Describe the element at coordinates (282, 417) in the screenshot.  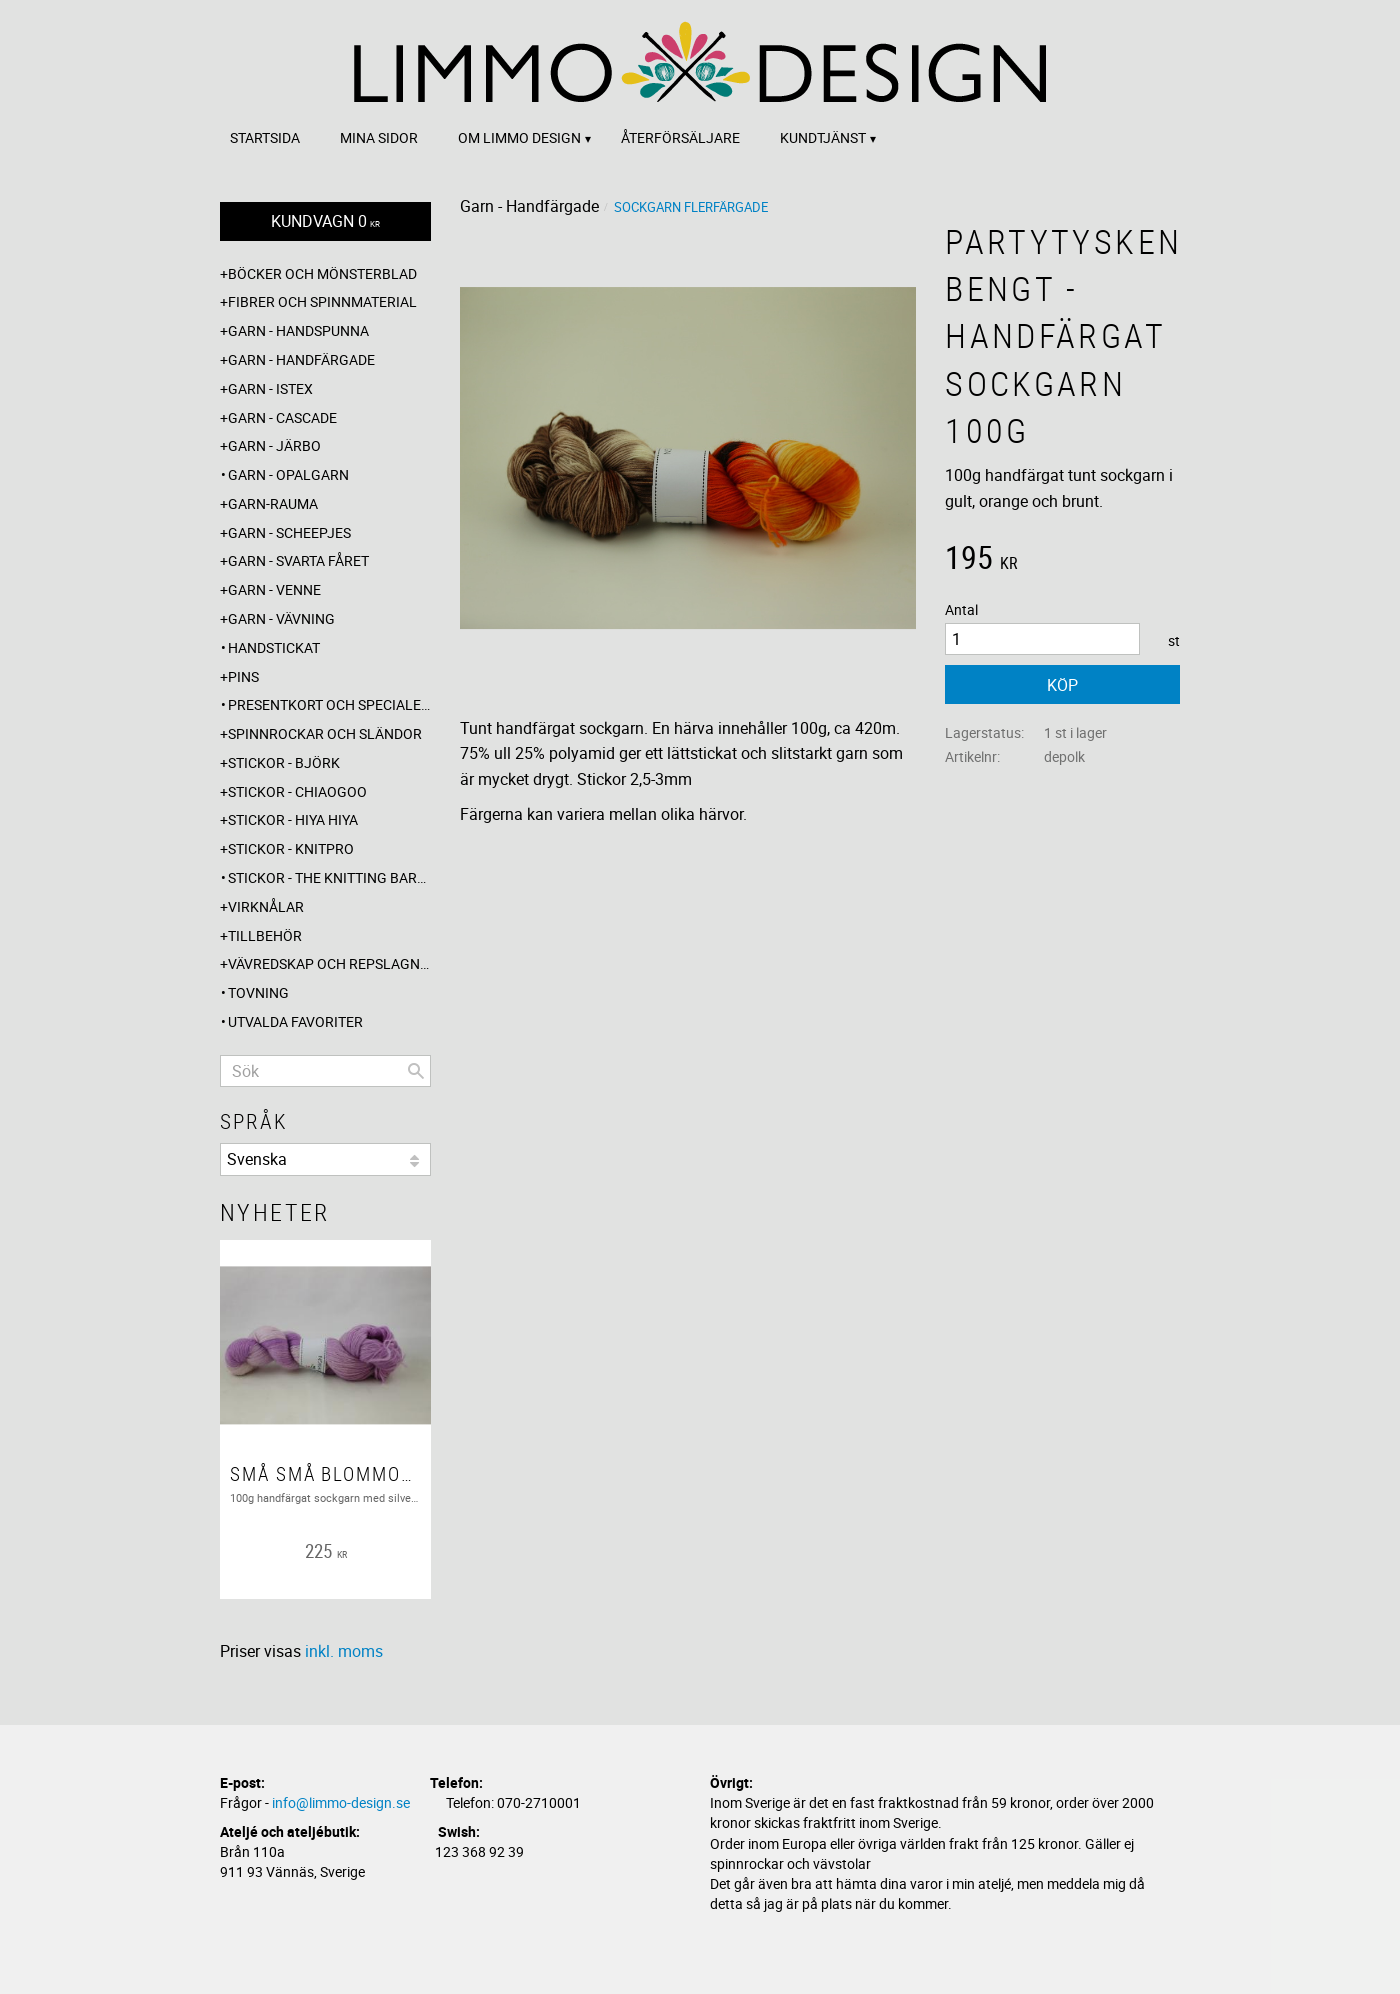
I see `Garn - Cascade [menuitem]` at that location.